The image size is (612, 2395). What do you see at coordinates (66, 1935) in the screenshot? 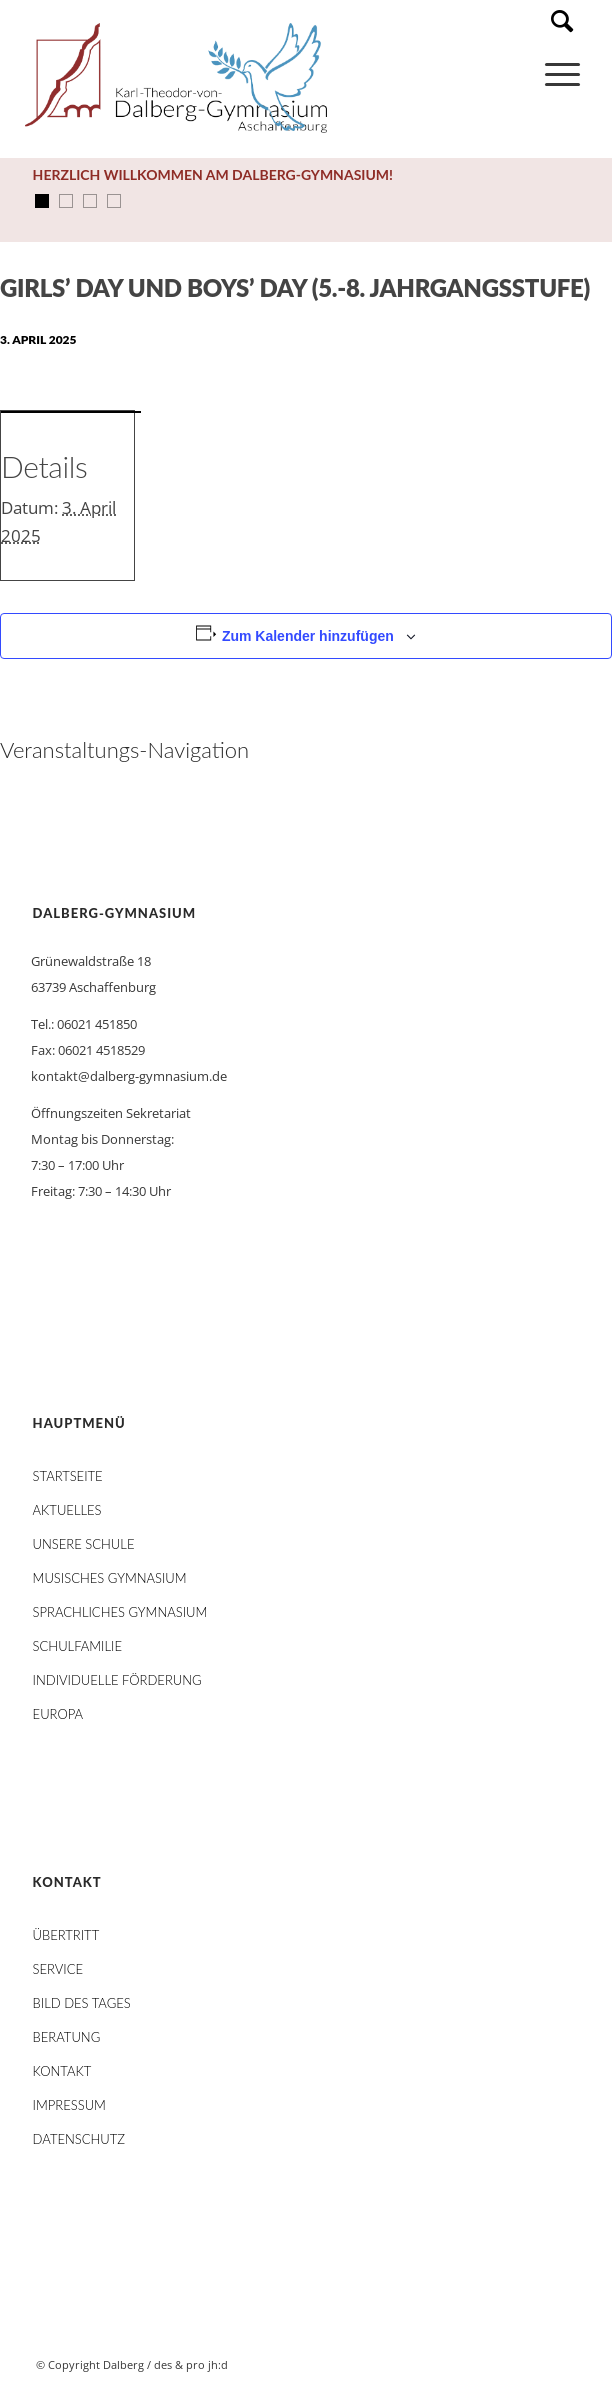
I see `Übertritt` at bounding box center [66, 1935].